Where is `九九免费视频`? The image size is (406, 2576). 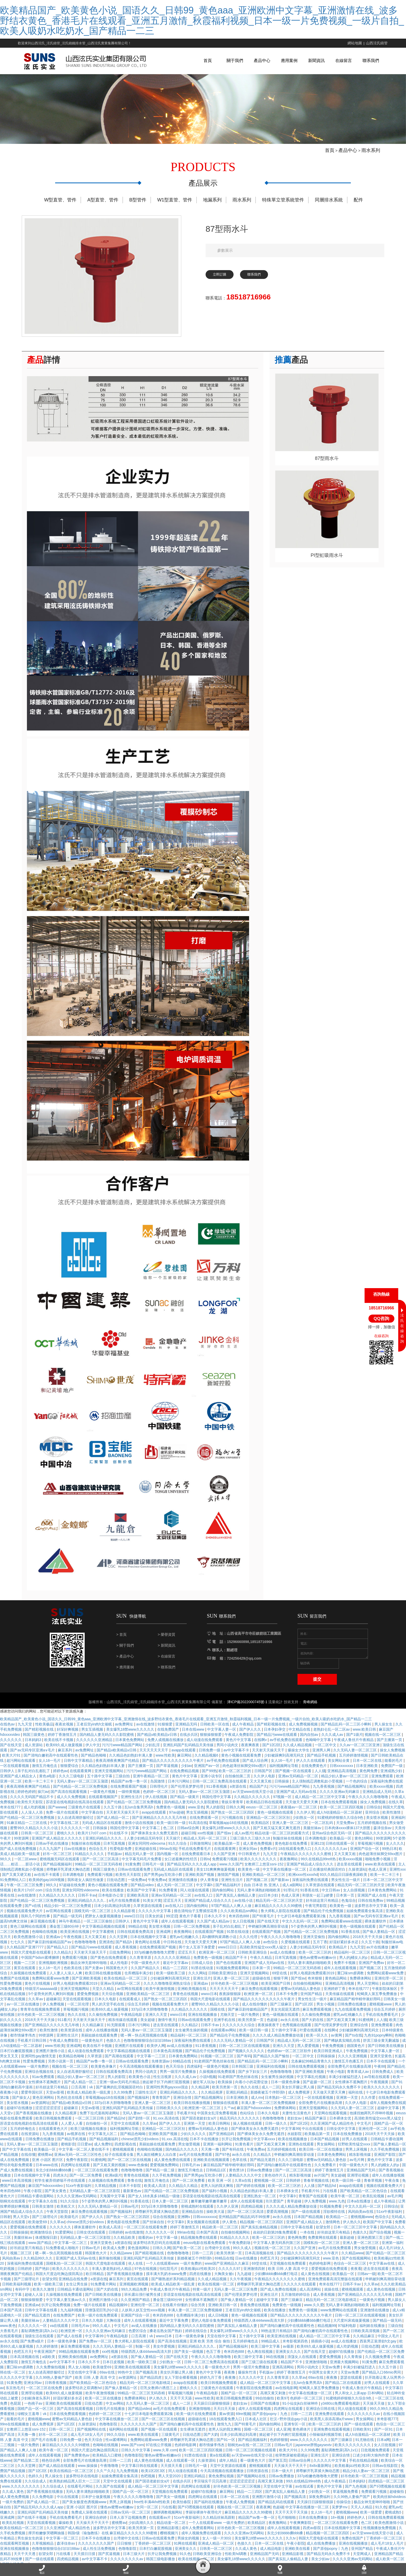
九九免费视频 is located at coordinates (127, 2480).